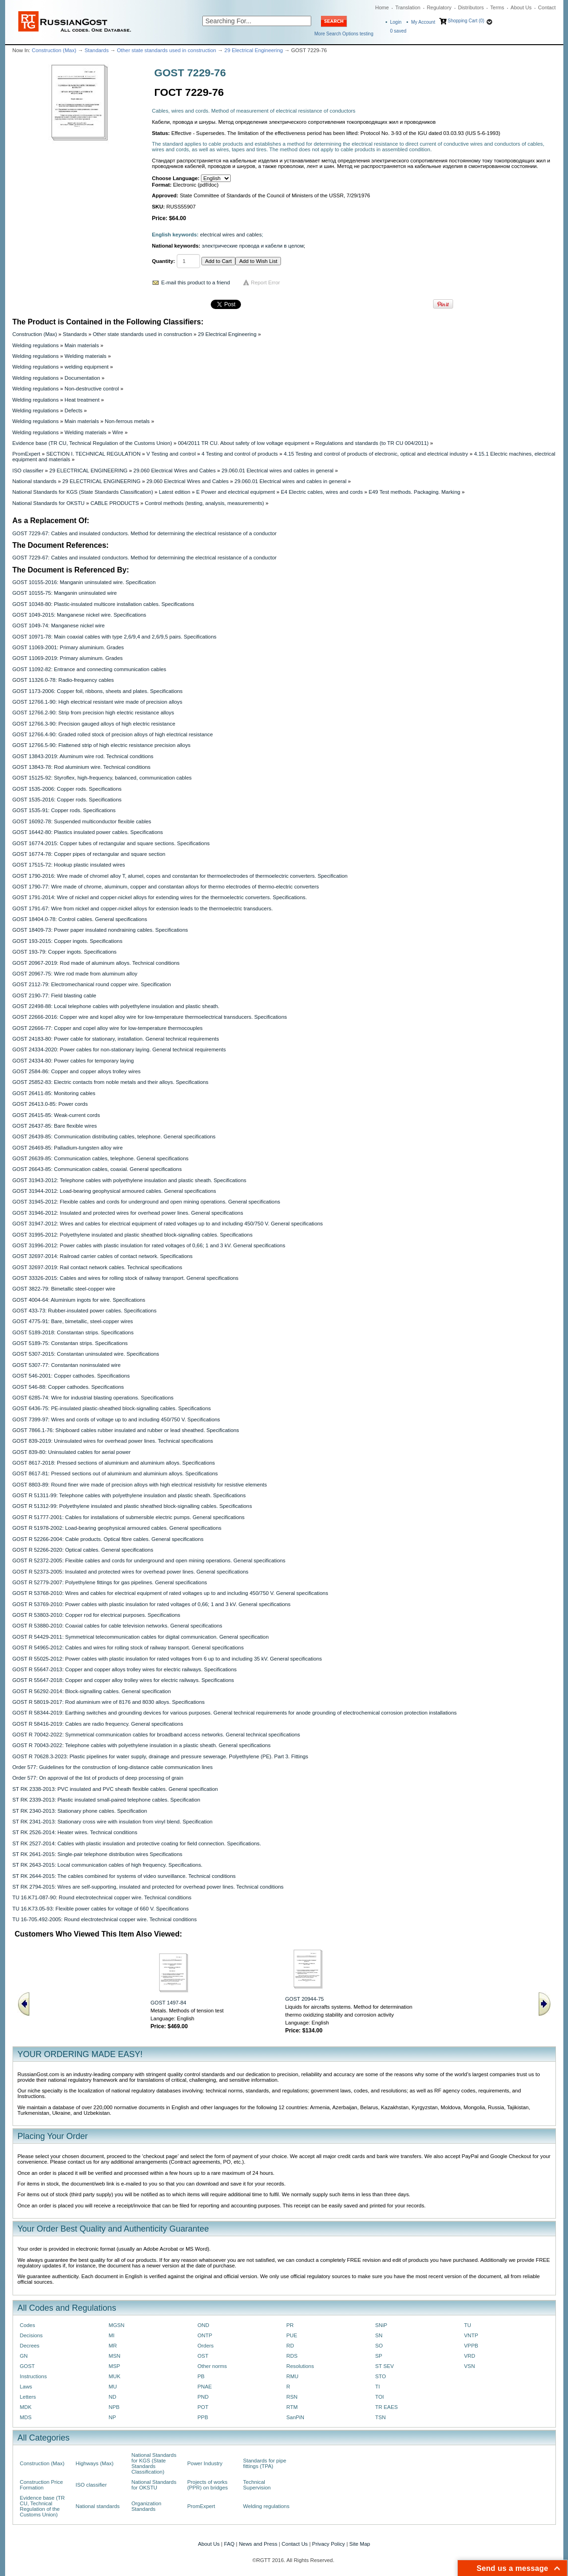  I want to click on VPPB, so click(471, 2345).